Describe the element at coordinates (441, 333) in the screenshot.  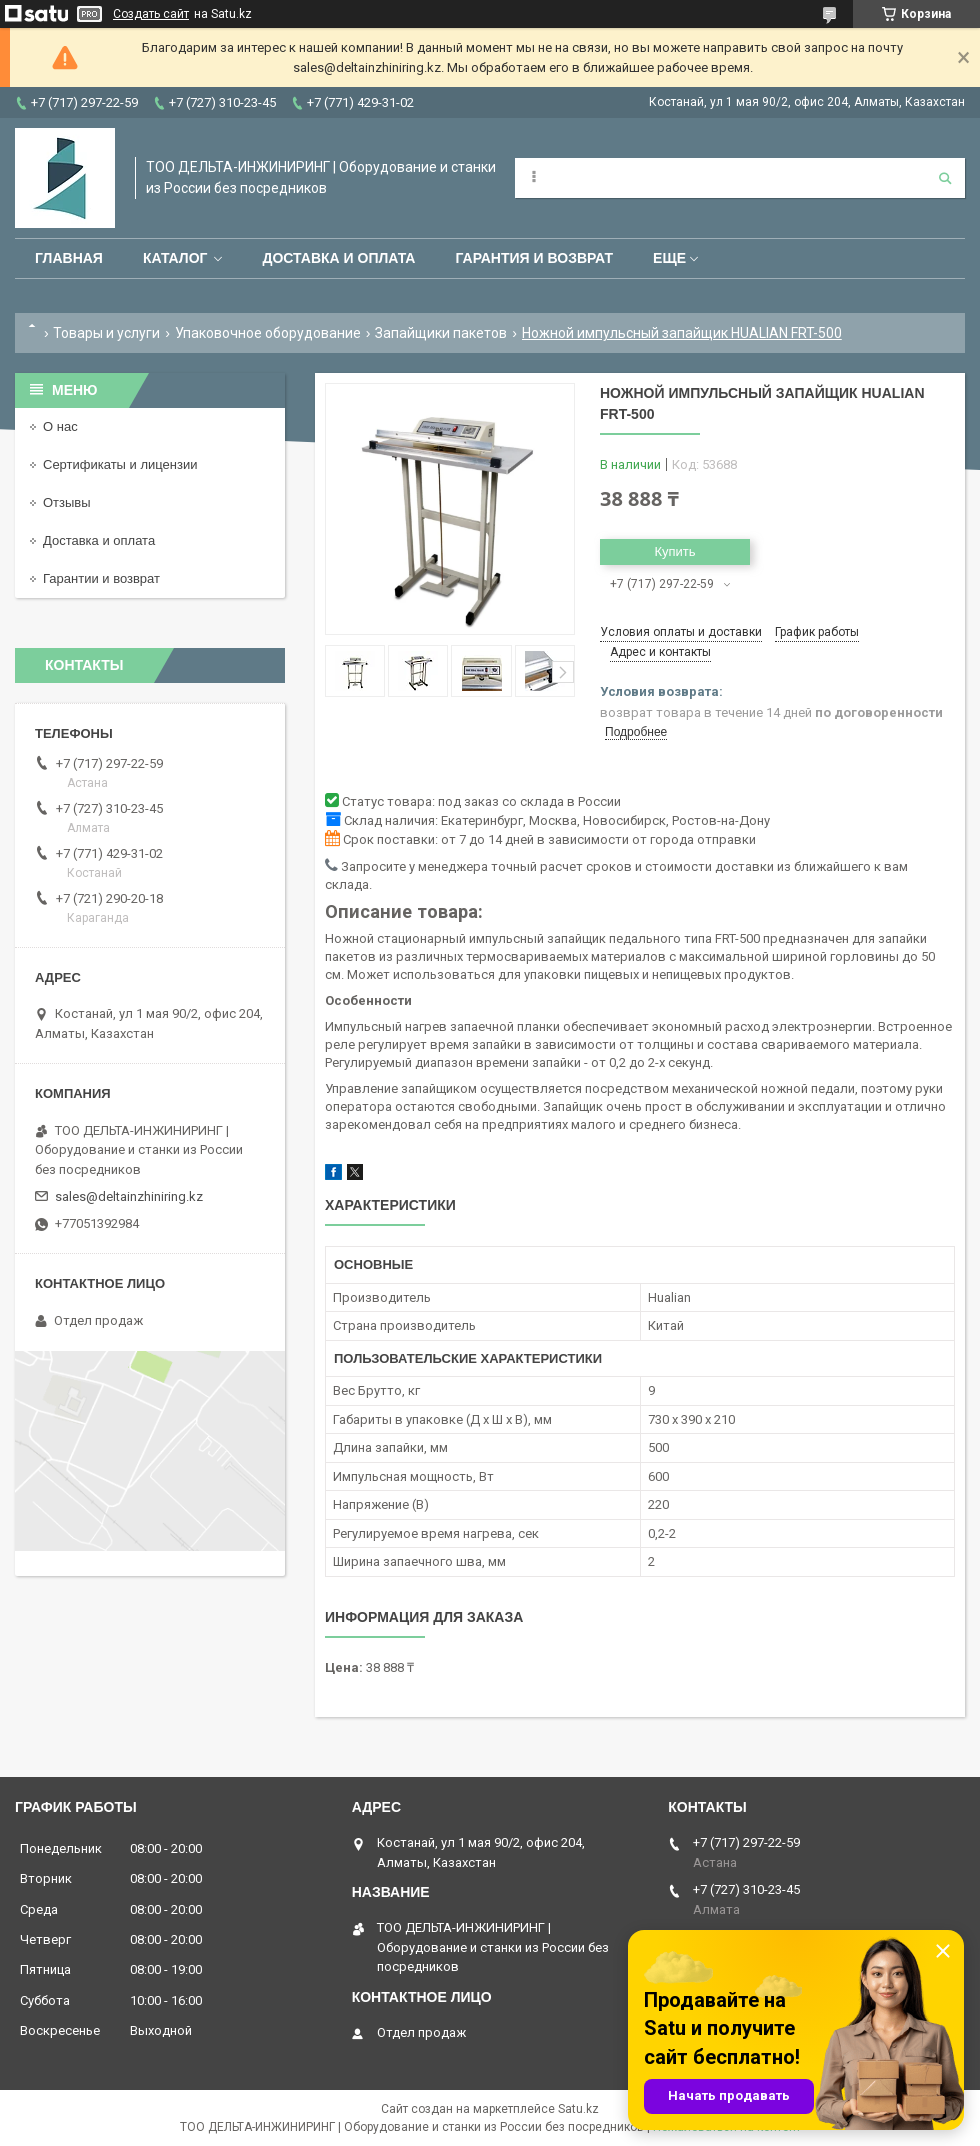
I see `Запайщики пакетов` at that location.